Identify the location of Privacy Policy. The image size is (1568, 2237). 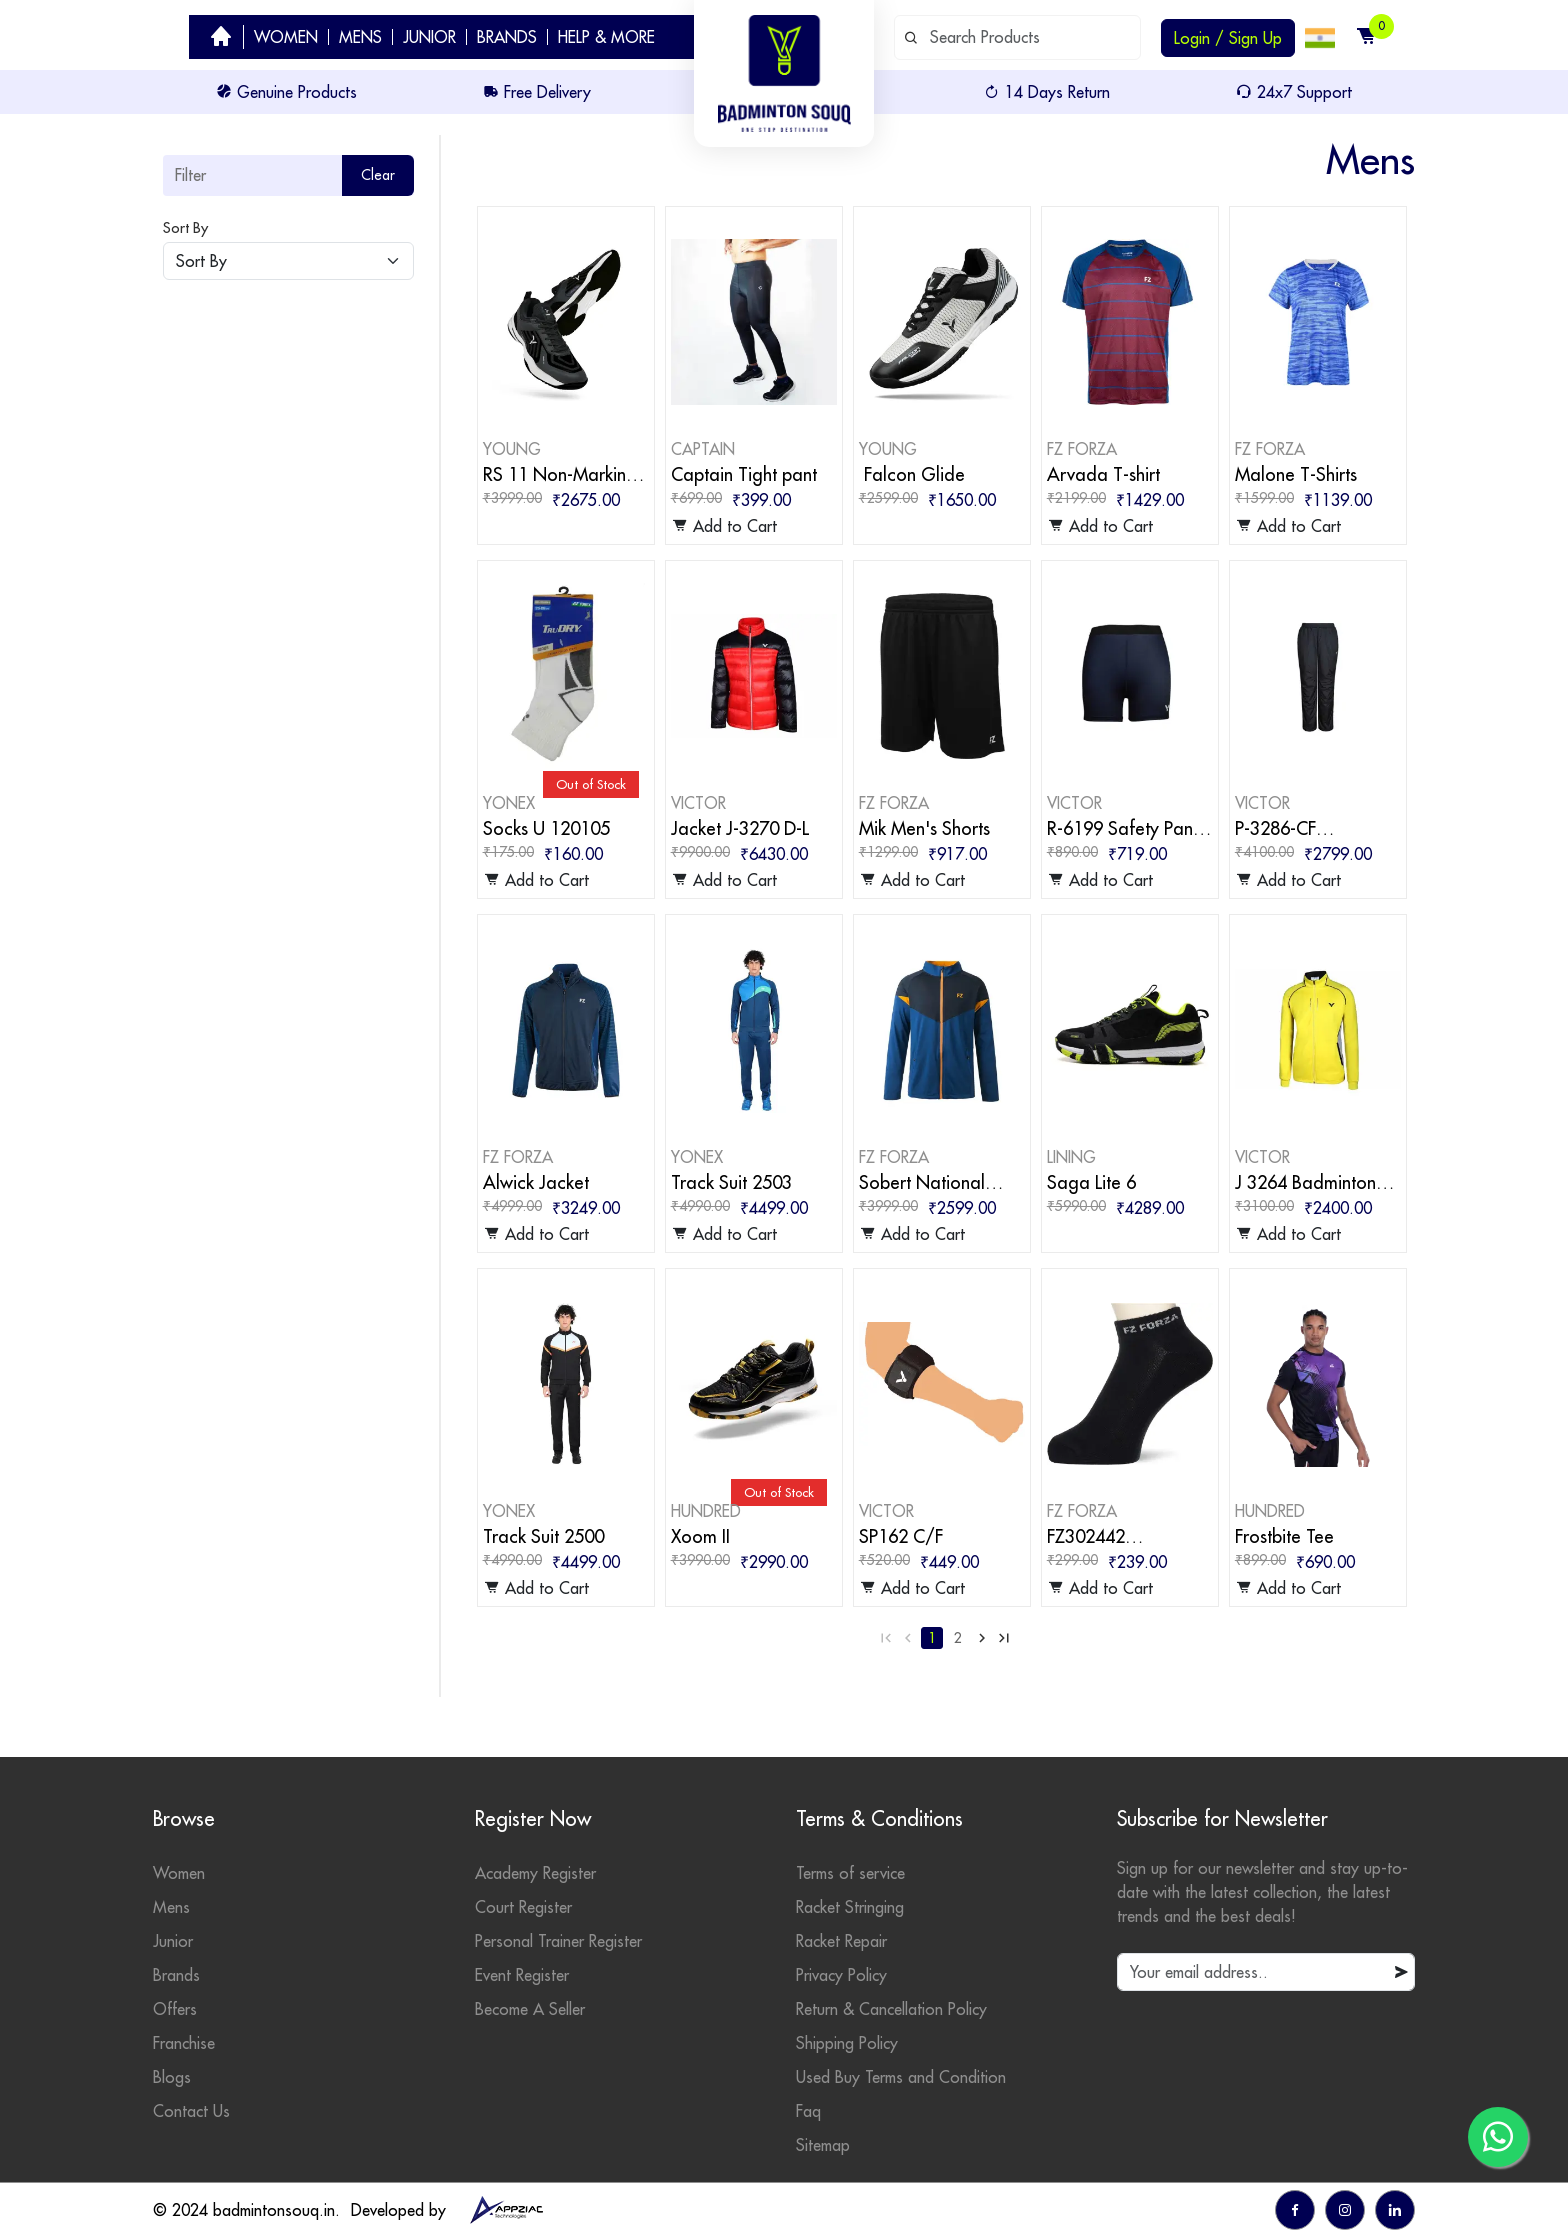
(841, 1975).